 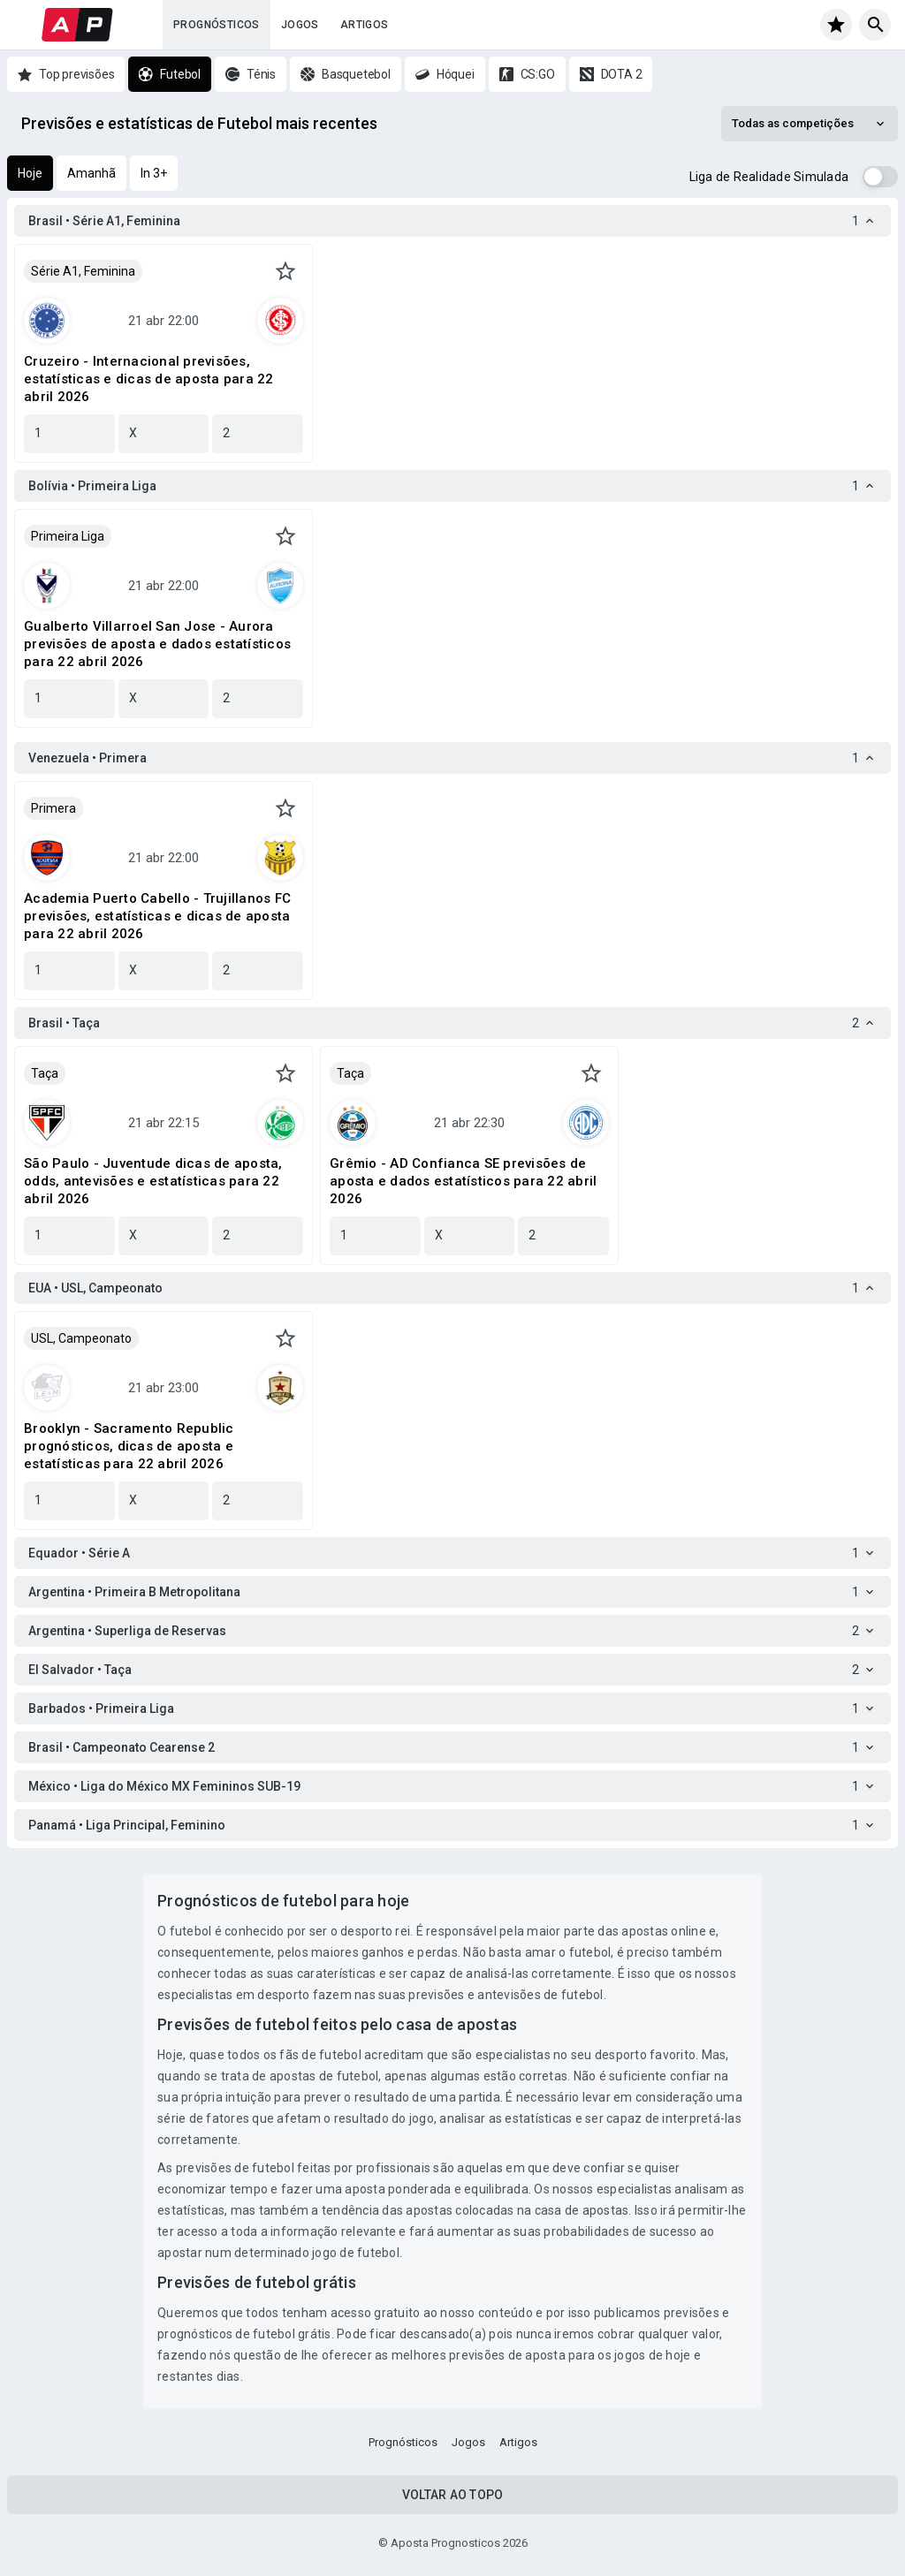 What do you see at coordinates (129, 1446) in the screenshot?
I see `Brooklyn - Sacramento Republic prognósticos, dicas de aposta e estatísticas para 22 abril 2026` at bounding box center [129, 1446].